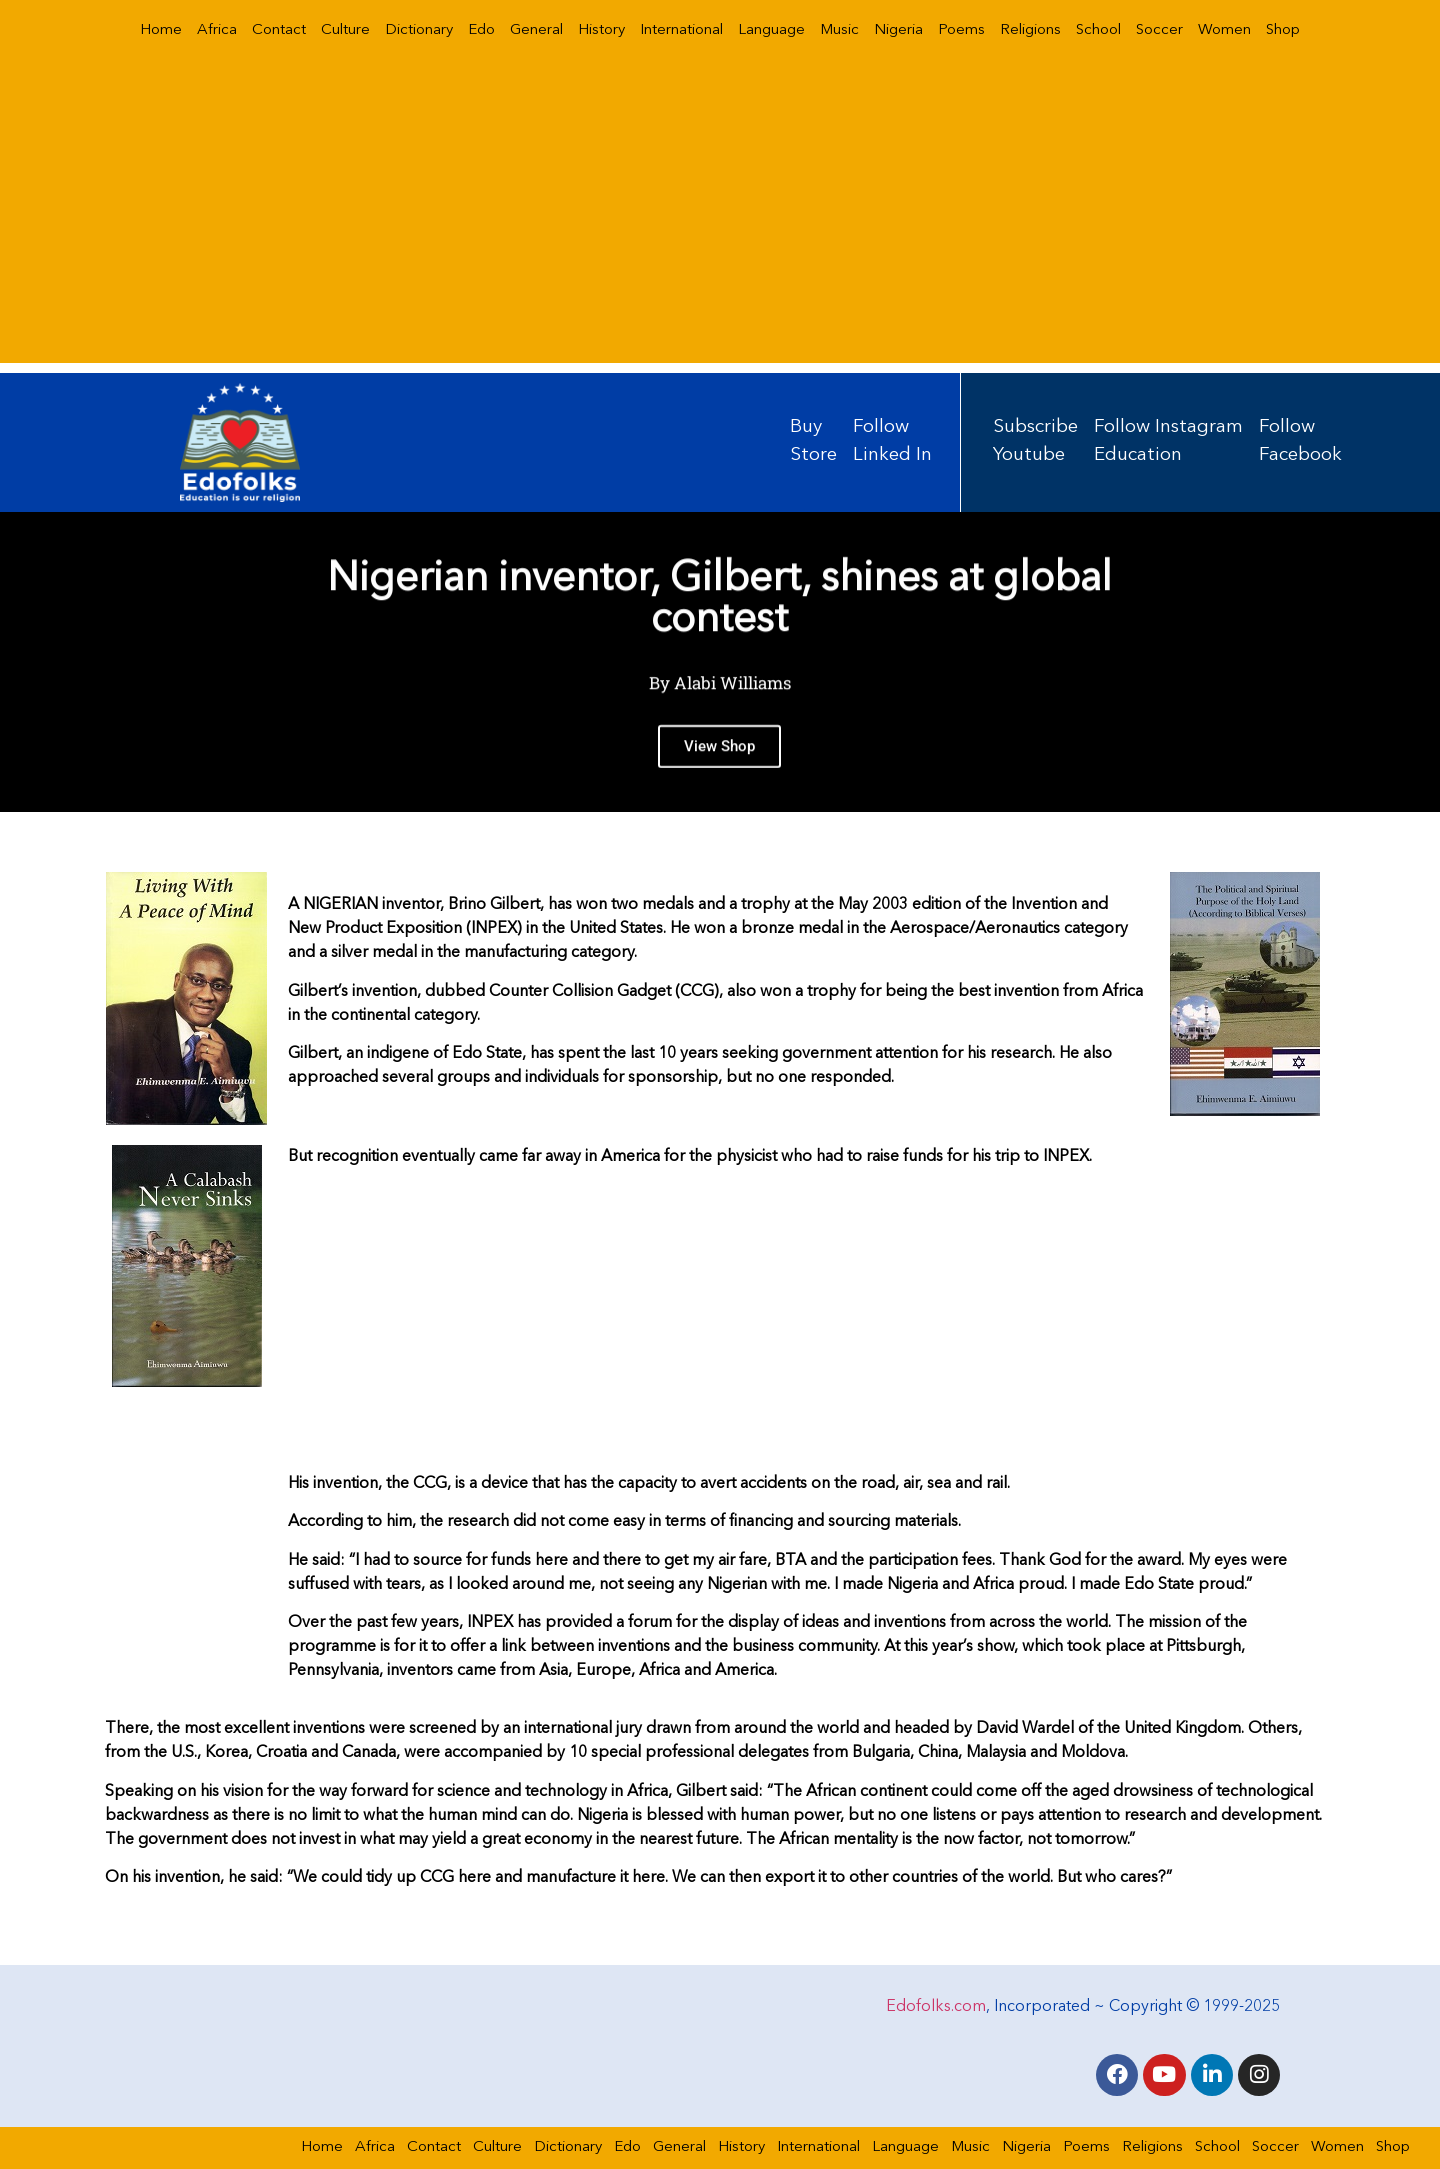  Describe the element at coordinates (719, 765) in the screenshot. I see `View Shop` at that location.